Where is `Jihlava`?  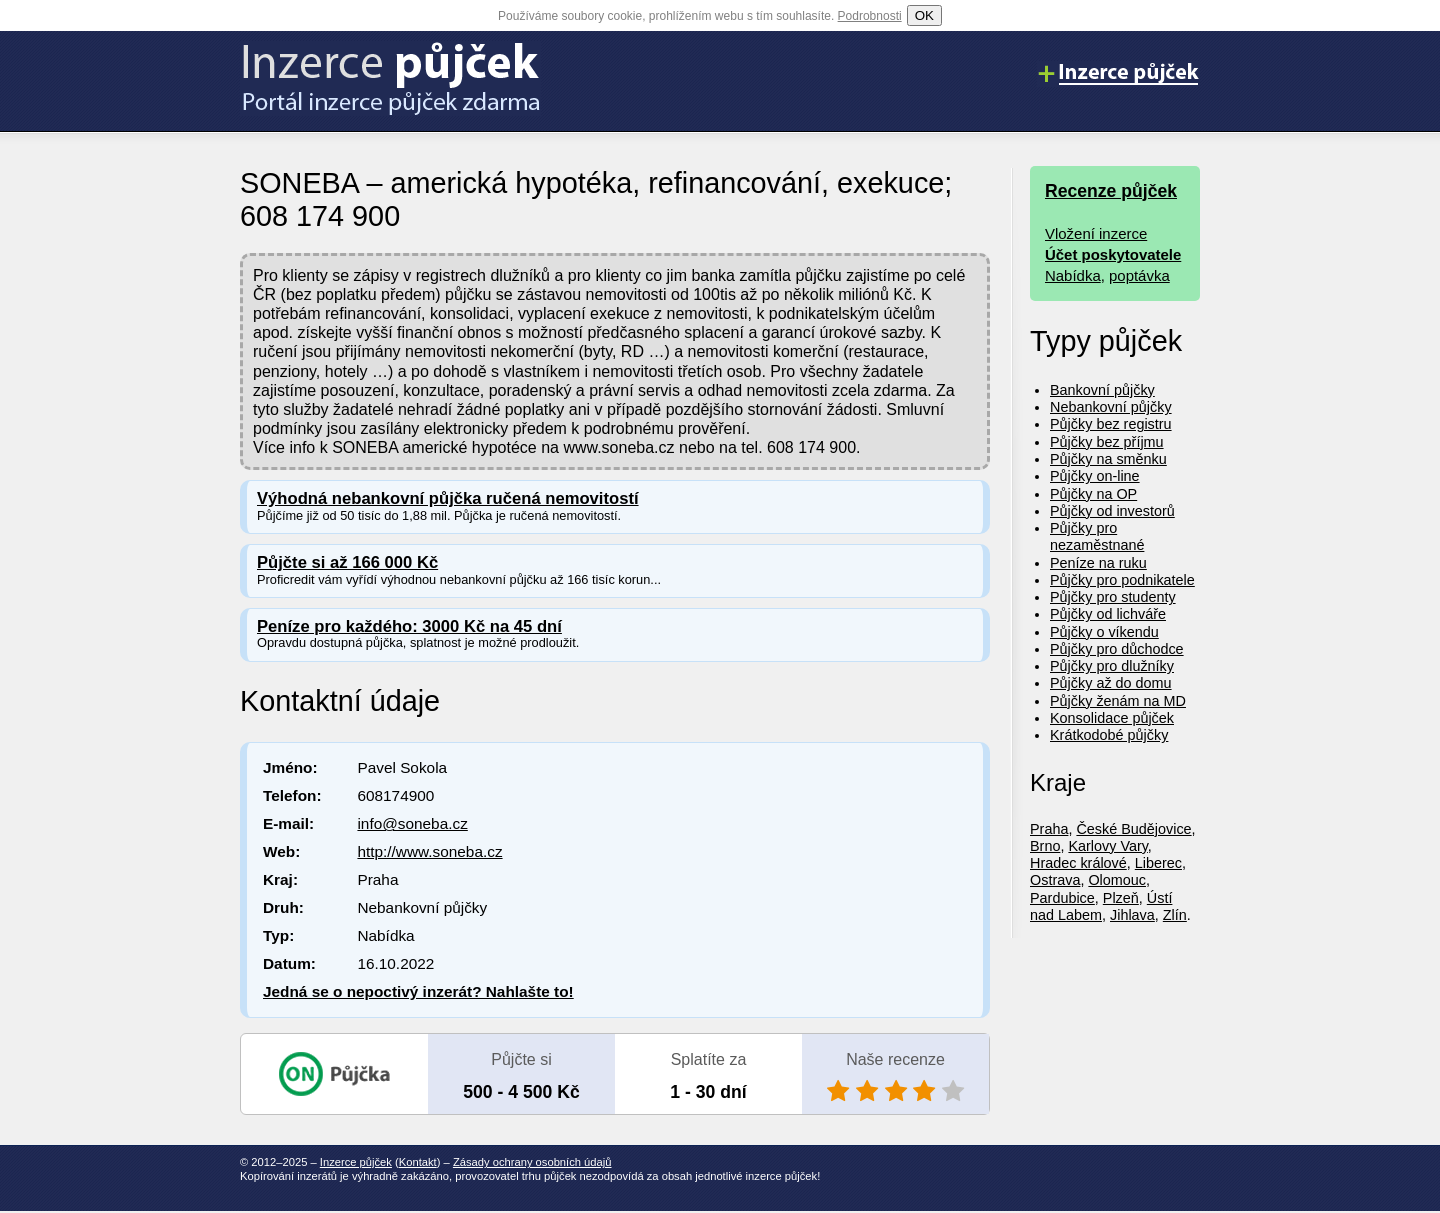
Jihlava is located at coordinates (1132, 915).